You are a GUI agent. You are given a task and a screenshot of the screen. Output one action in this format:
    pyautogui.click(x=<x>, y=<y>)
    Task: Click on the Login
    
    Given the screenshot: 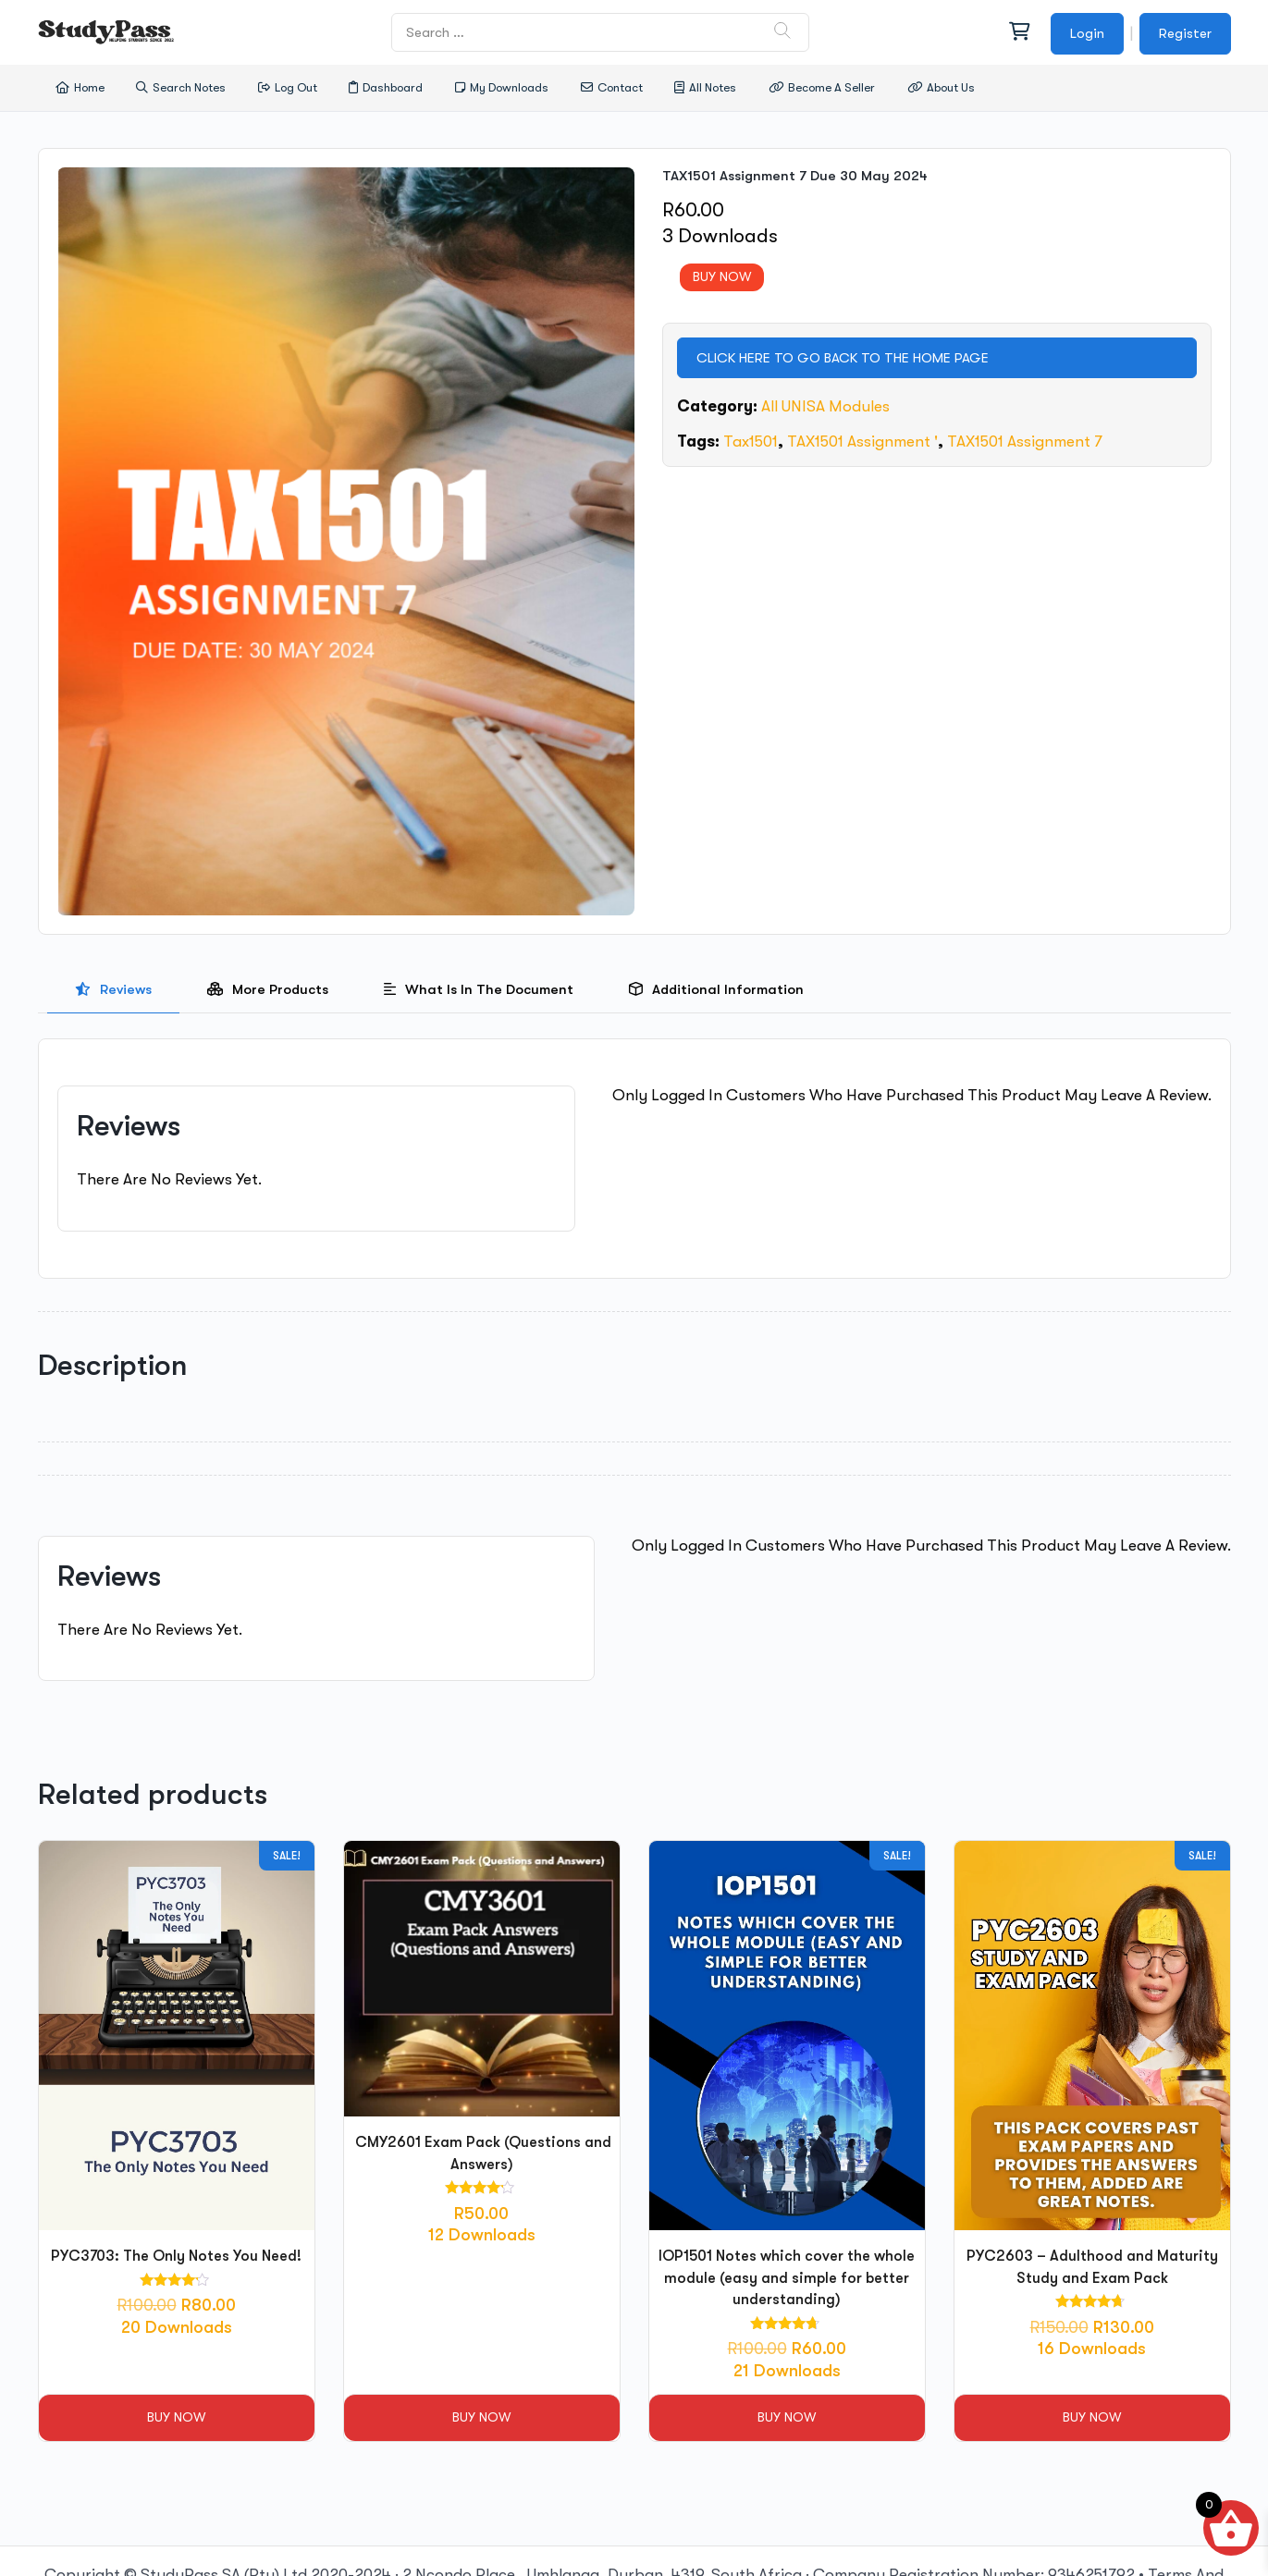 What is the action you would take?
    pyautogui.click(x=1087, y=33)
    